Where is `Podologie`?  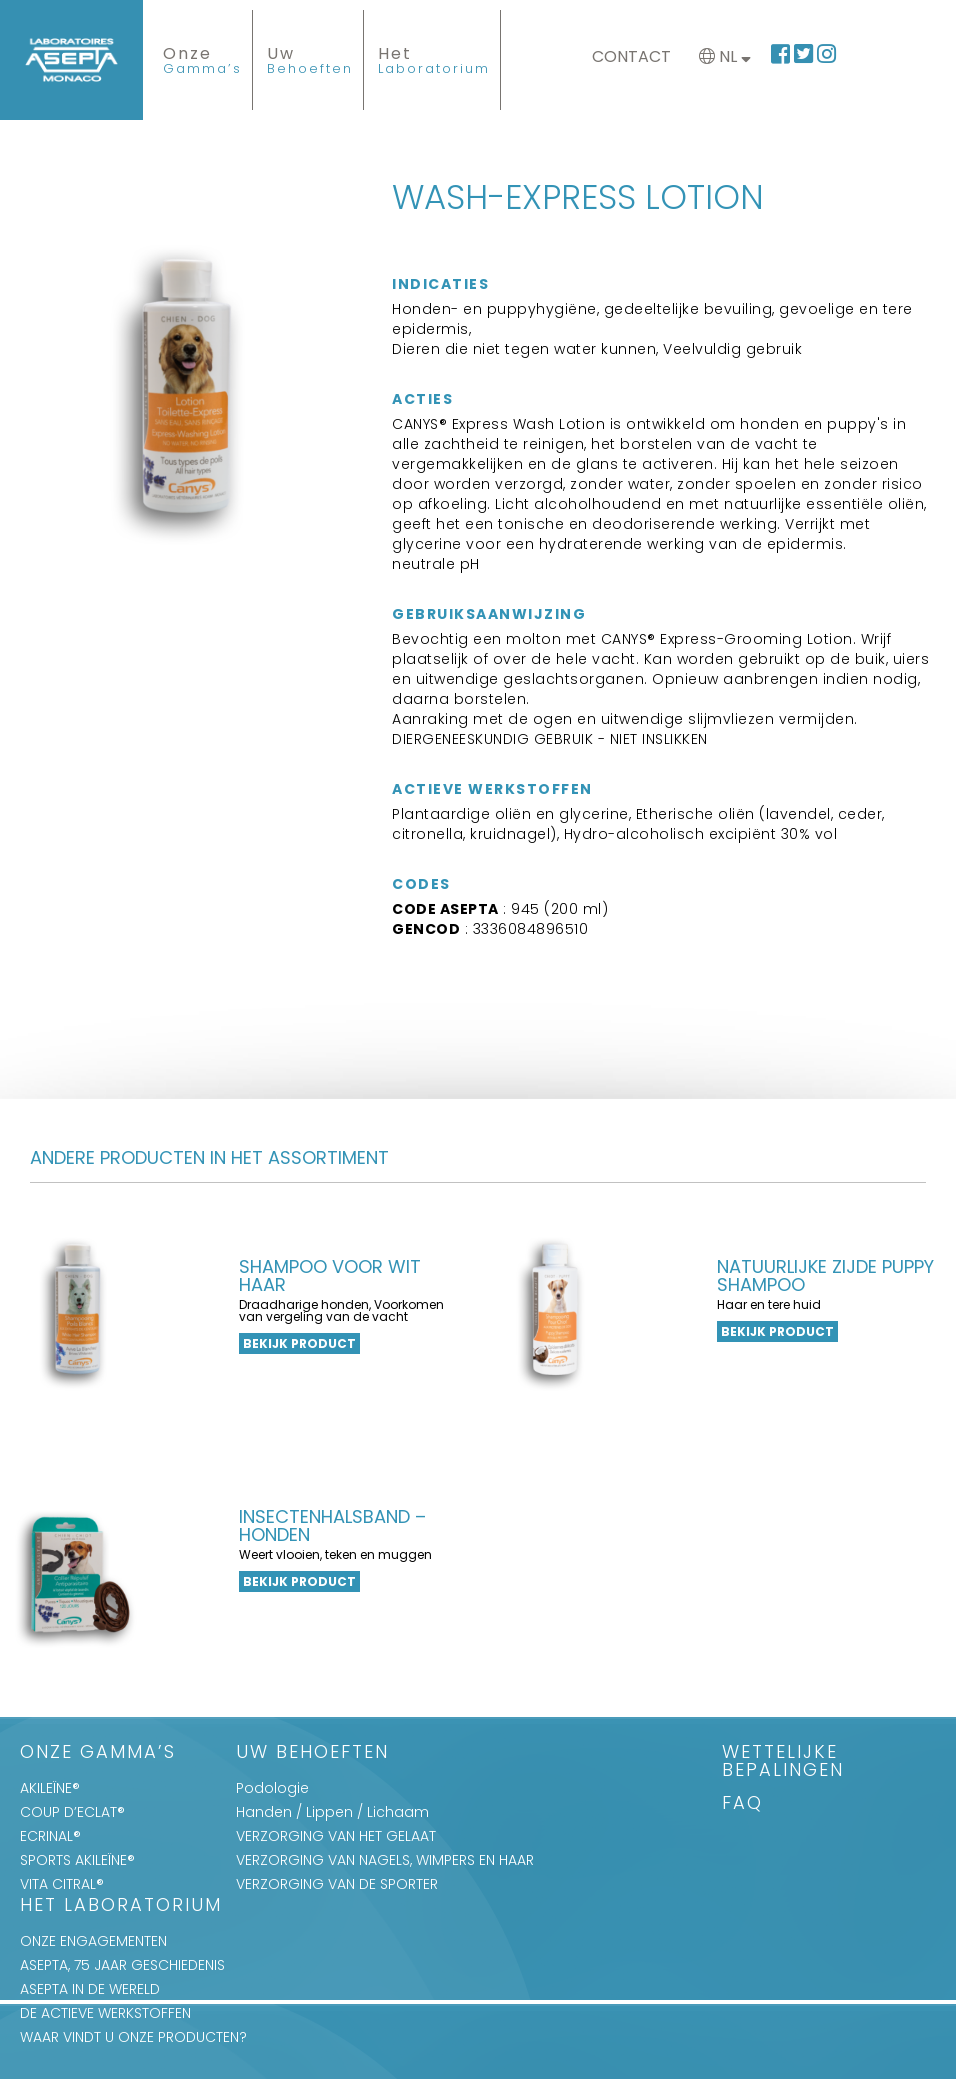
Podologie is located at coordinates (272, 1788).